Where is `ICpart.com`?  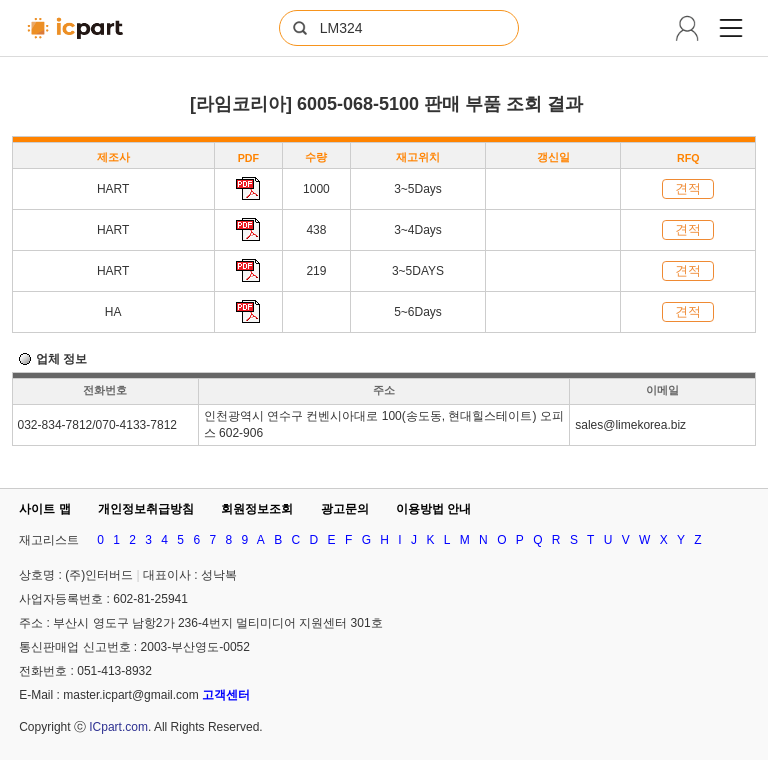 ICpart.com is located at coordinates (118, 727).